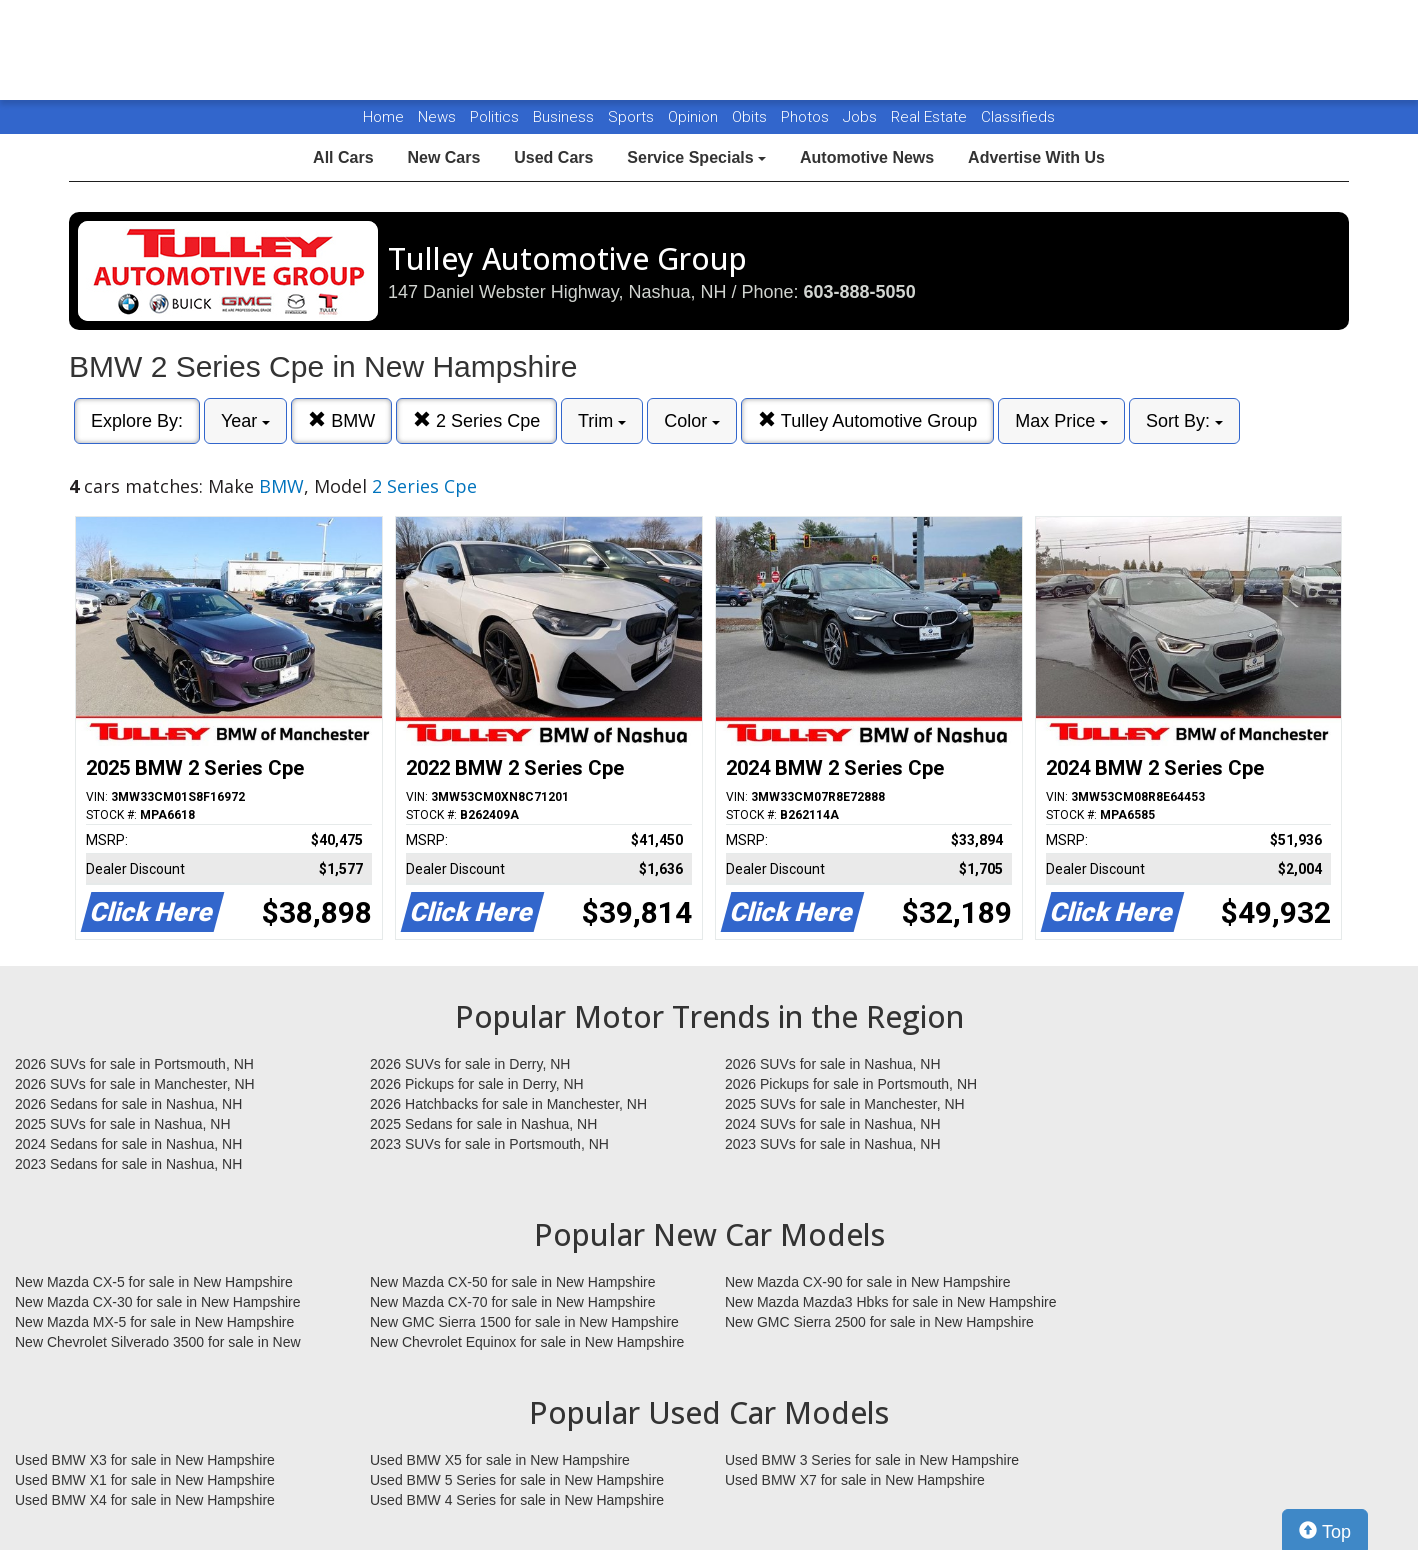  Describe the element at coordinates (696, 157) in the screenshot. I see `Service Specials` at that location.